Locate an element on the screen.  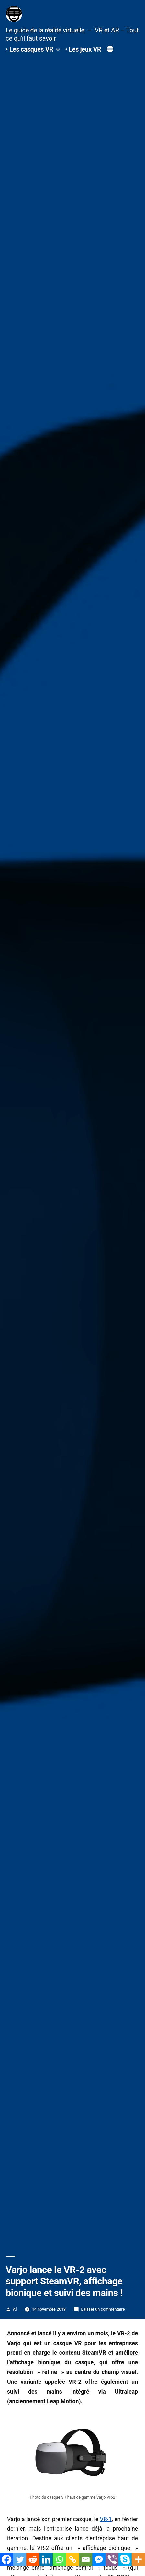
[Twitter] is located at coordinates (20, 2559).